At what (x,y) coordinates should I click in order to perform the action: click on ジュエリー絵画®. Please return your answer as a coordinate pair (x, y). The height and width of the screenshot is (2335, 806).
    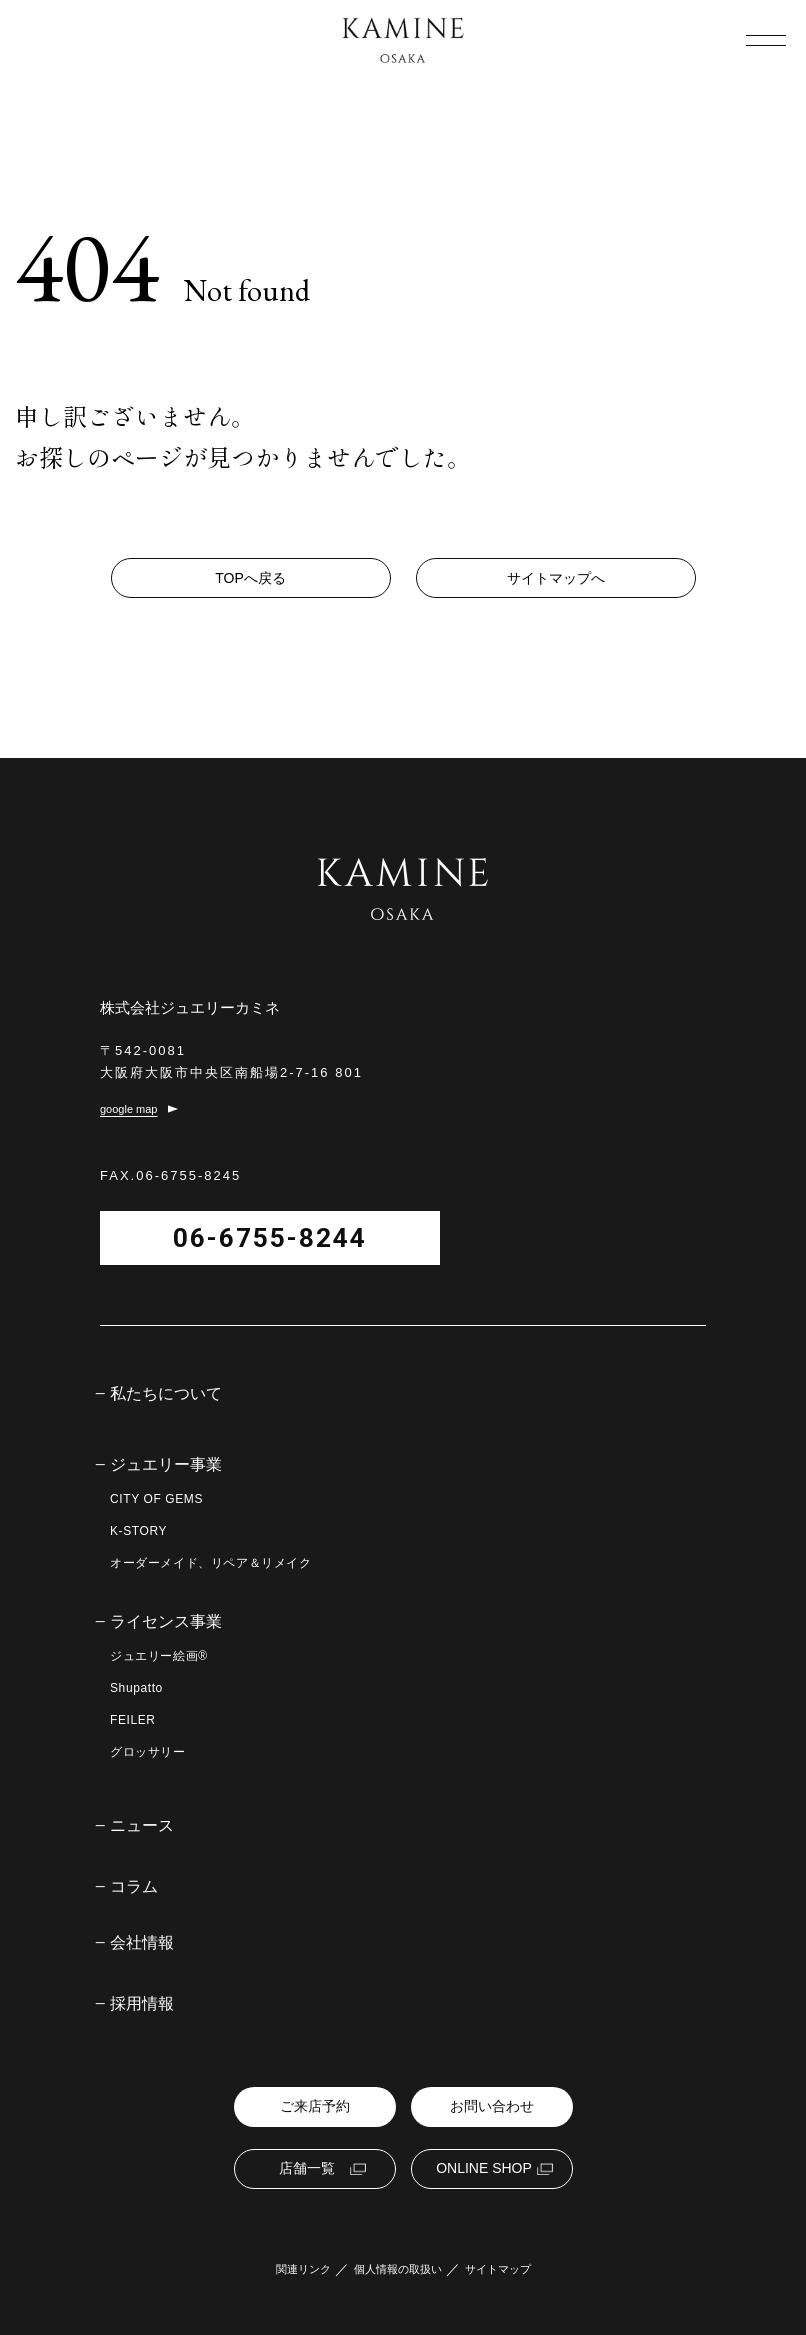
    Looking at the image, I should click on (159, 1656).